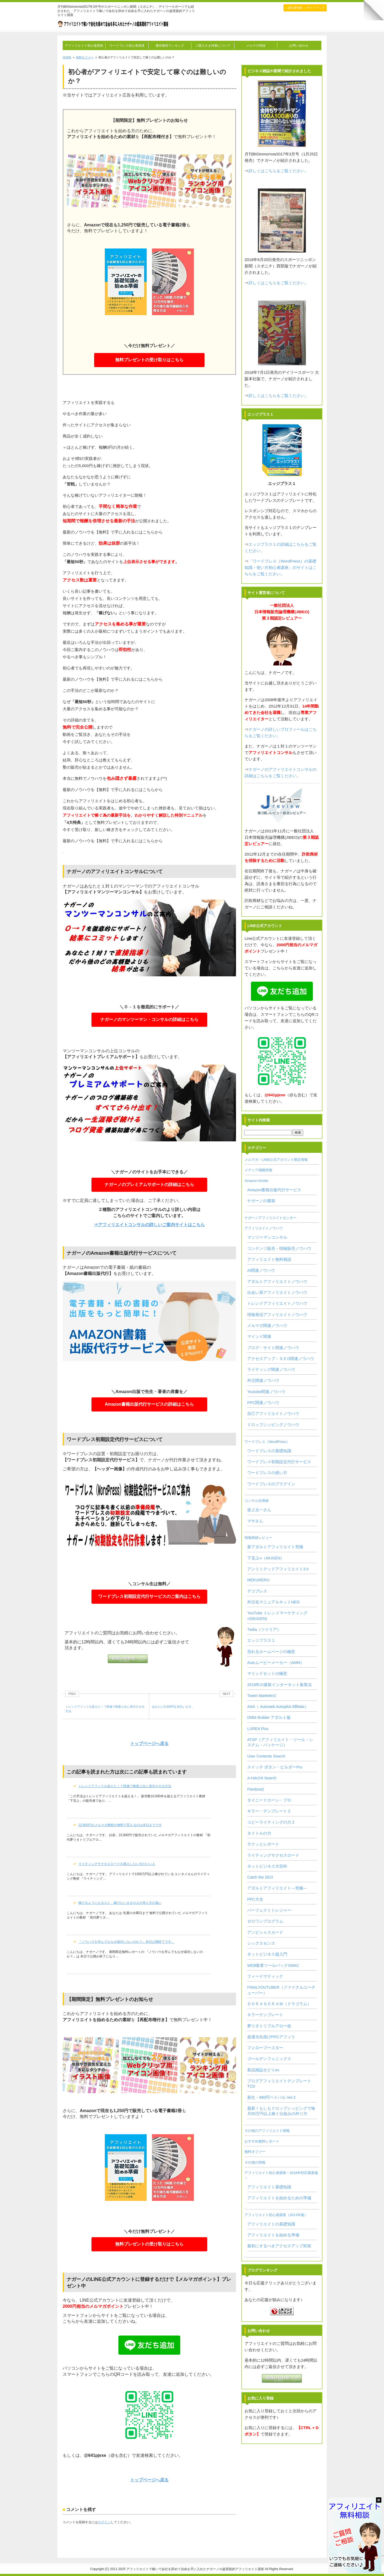 Image resolution: width=384 pixels, height=2576 pixels. I want to click on コピーライティングの力２, so click(271, 1822).